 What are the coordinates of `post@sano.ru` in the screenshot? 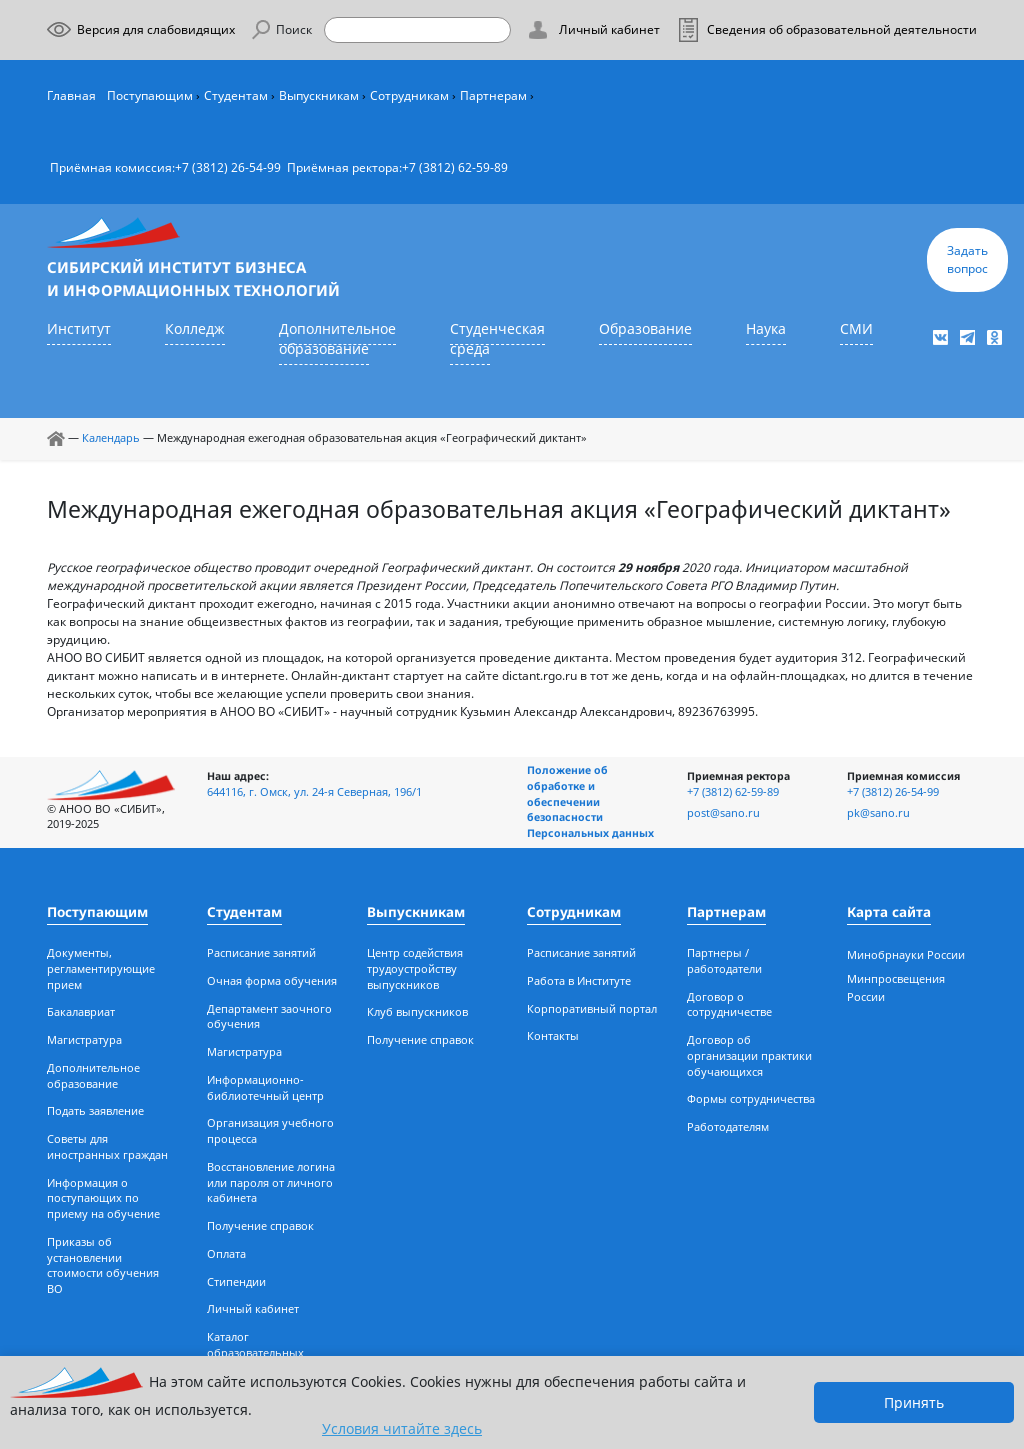 It's located at (723, 813).